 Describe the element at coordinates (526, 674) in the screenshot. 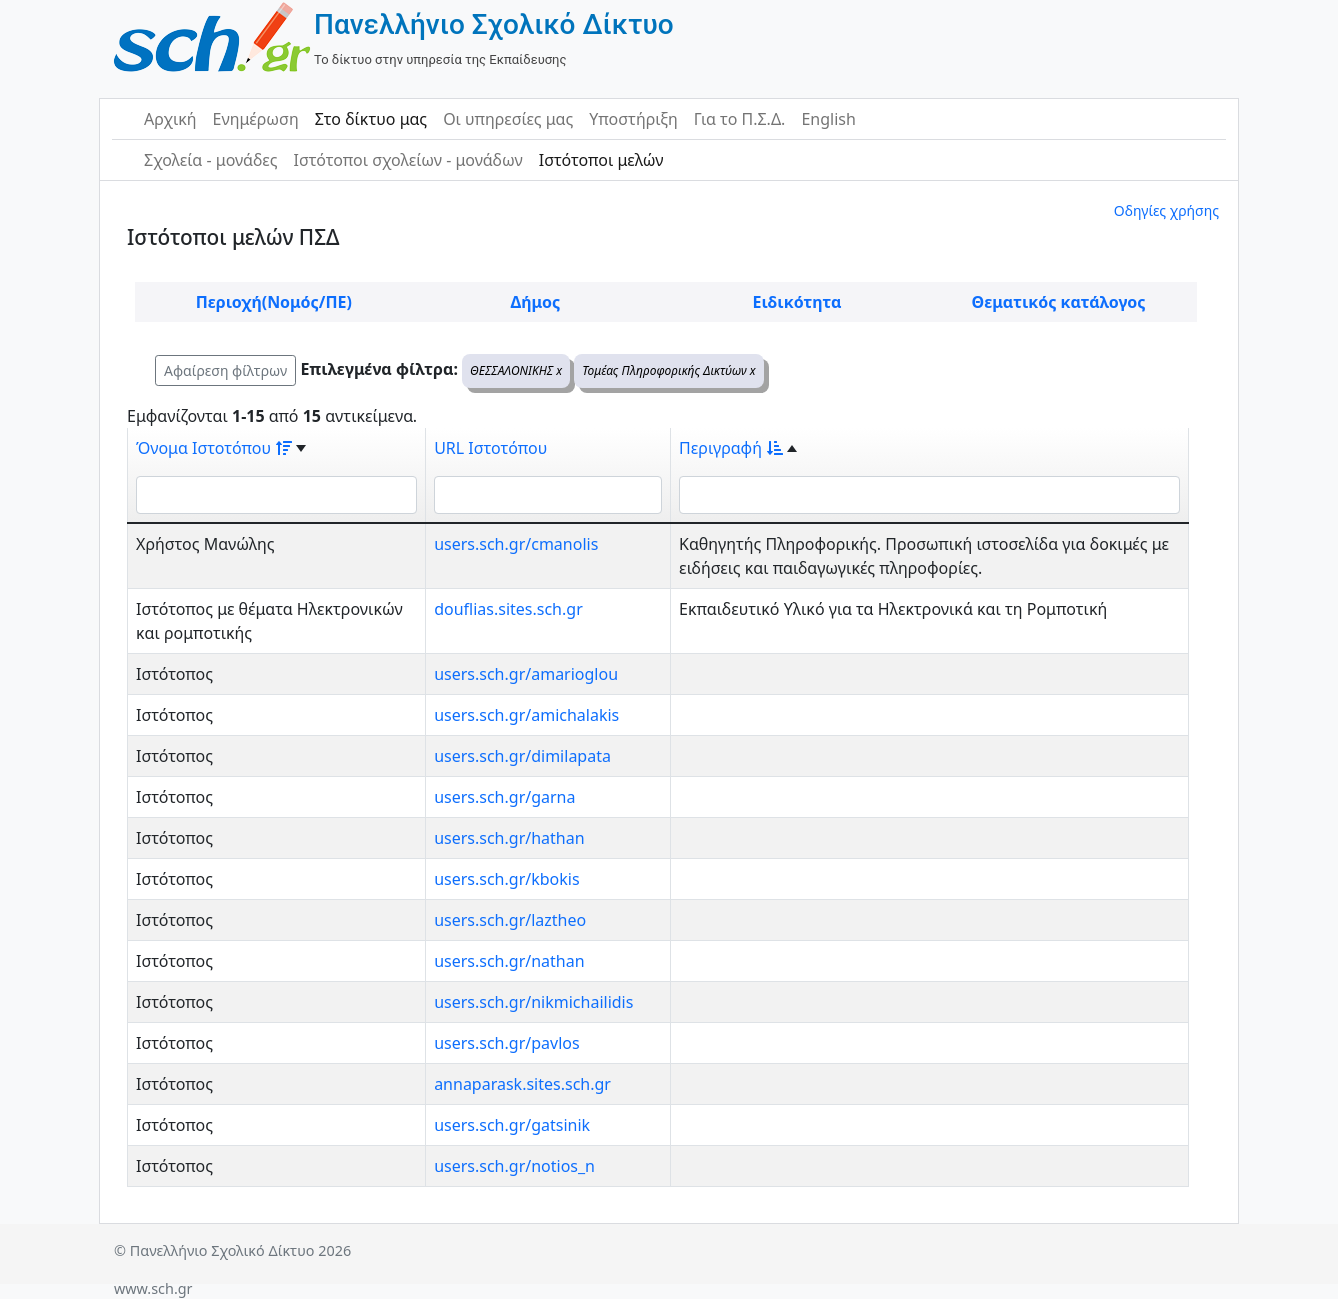

I see `users.sch.gr/amarioglou` at that location.